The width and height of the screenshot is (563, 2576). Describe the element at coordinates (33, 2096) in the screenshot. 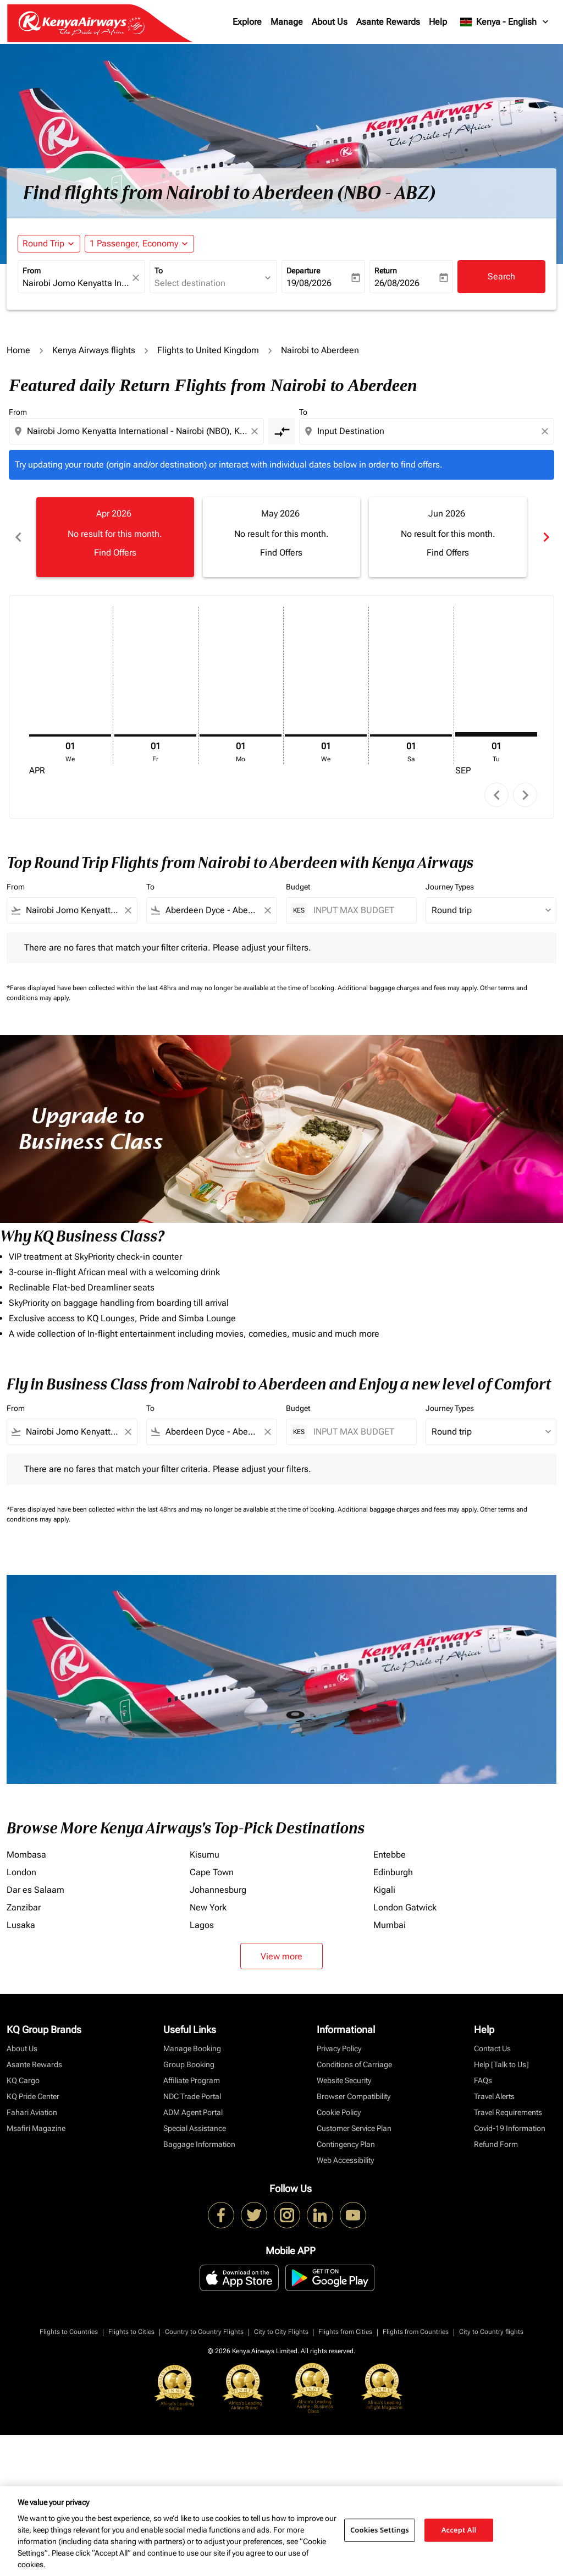

I see `KQ Pride Center` at that location.